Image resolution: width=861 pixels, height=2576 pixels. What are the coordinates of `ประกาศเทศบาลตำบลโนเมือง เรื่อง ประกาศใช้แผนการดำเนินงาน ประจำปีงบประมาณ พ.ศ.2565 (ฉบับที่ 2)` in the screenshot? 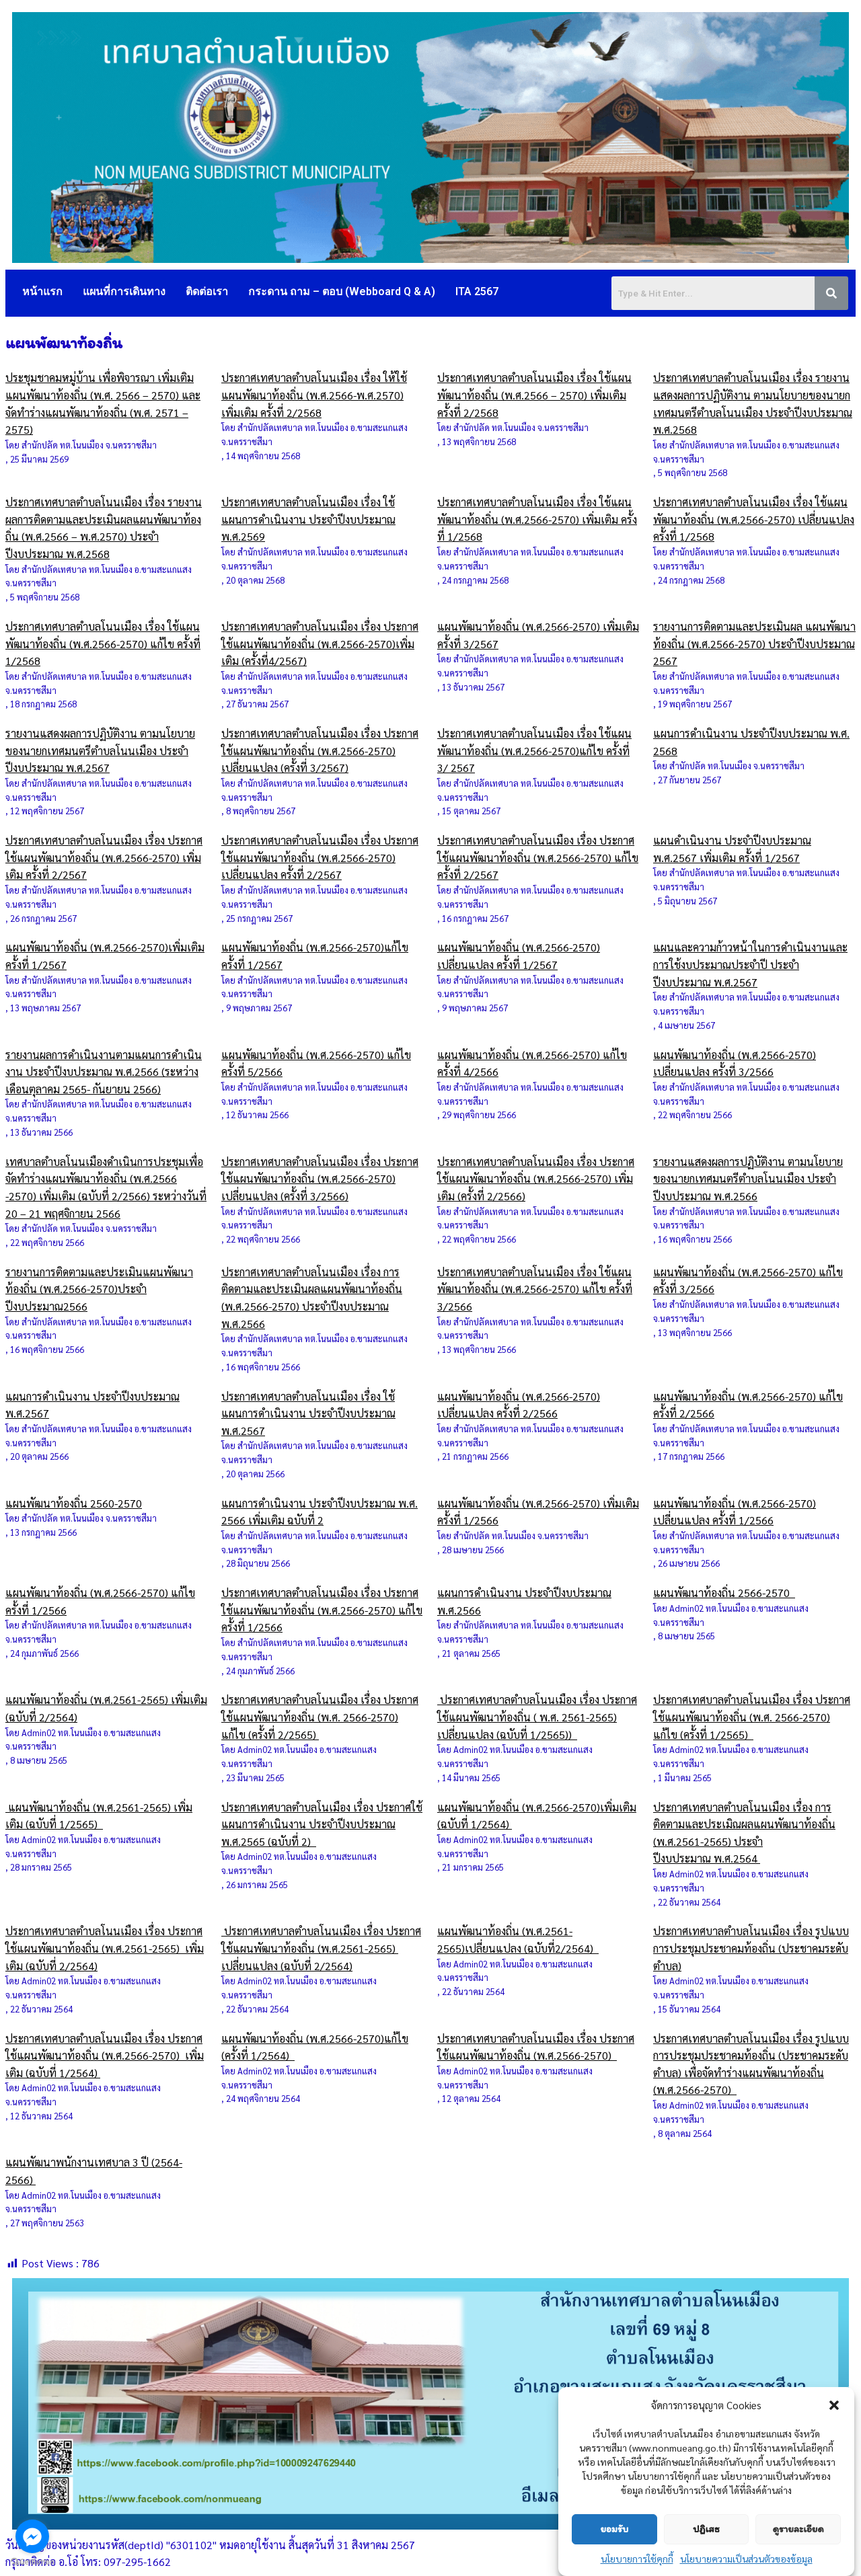 It's located at (321, 1824).